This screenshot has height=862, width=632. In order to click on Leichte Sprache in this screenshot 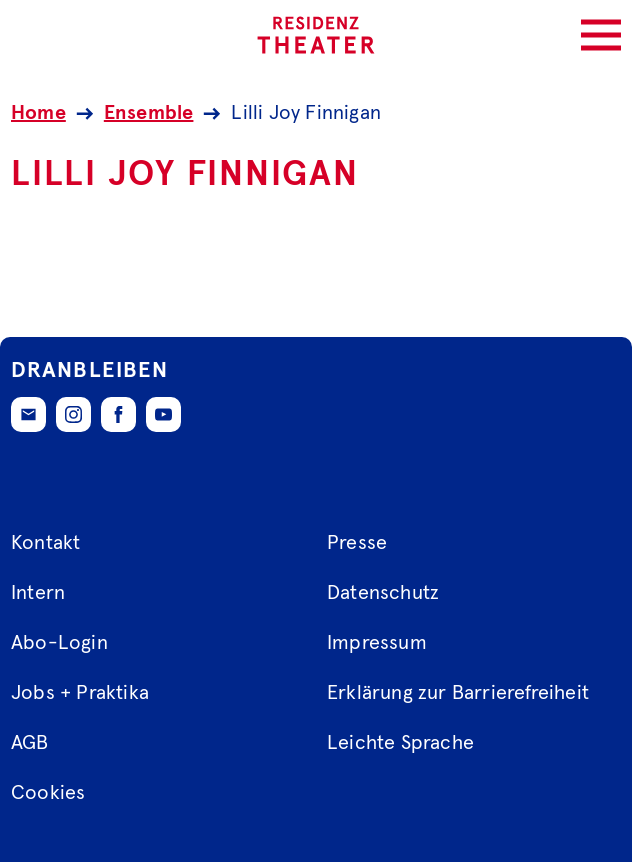, I will do `click(400, 743)`.